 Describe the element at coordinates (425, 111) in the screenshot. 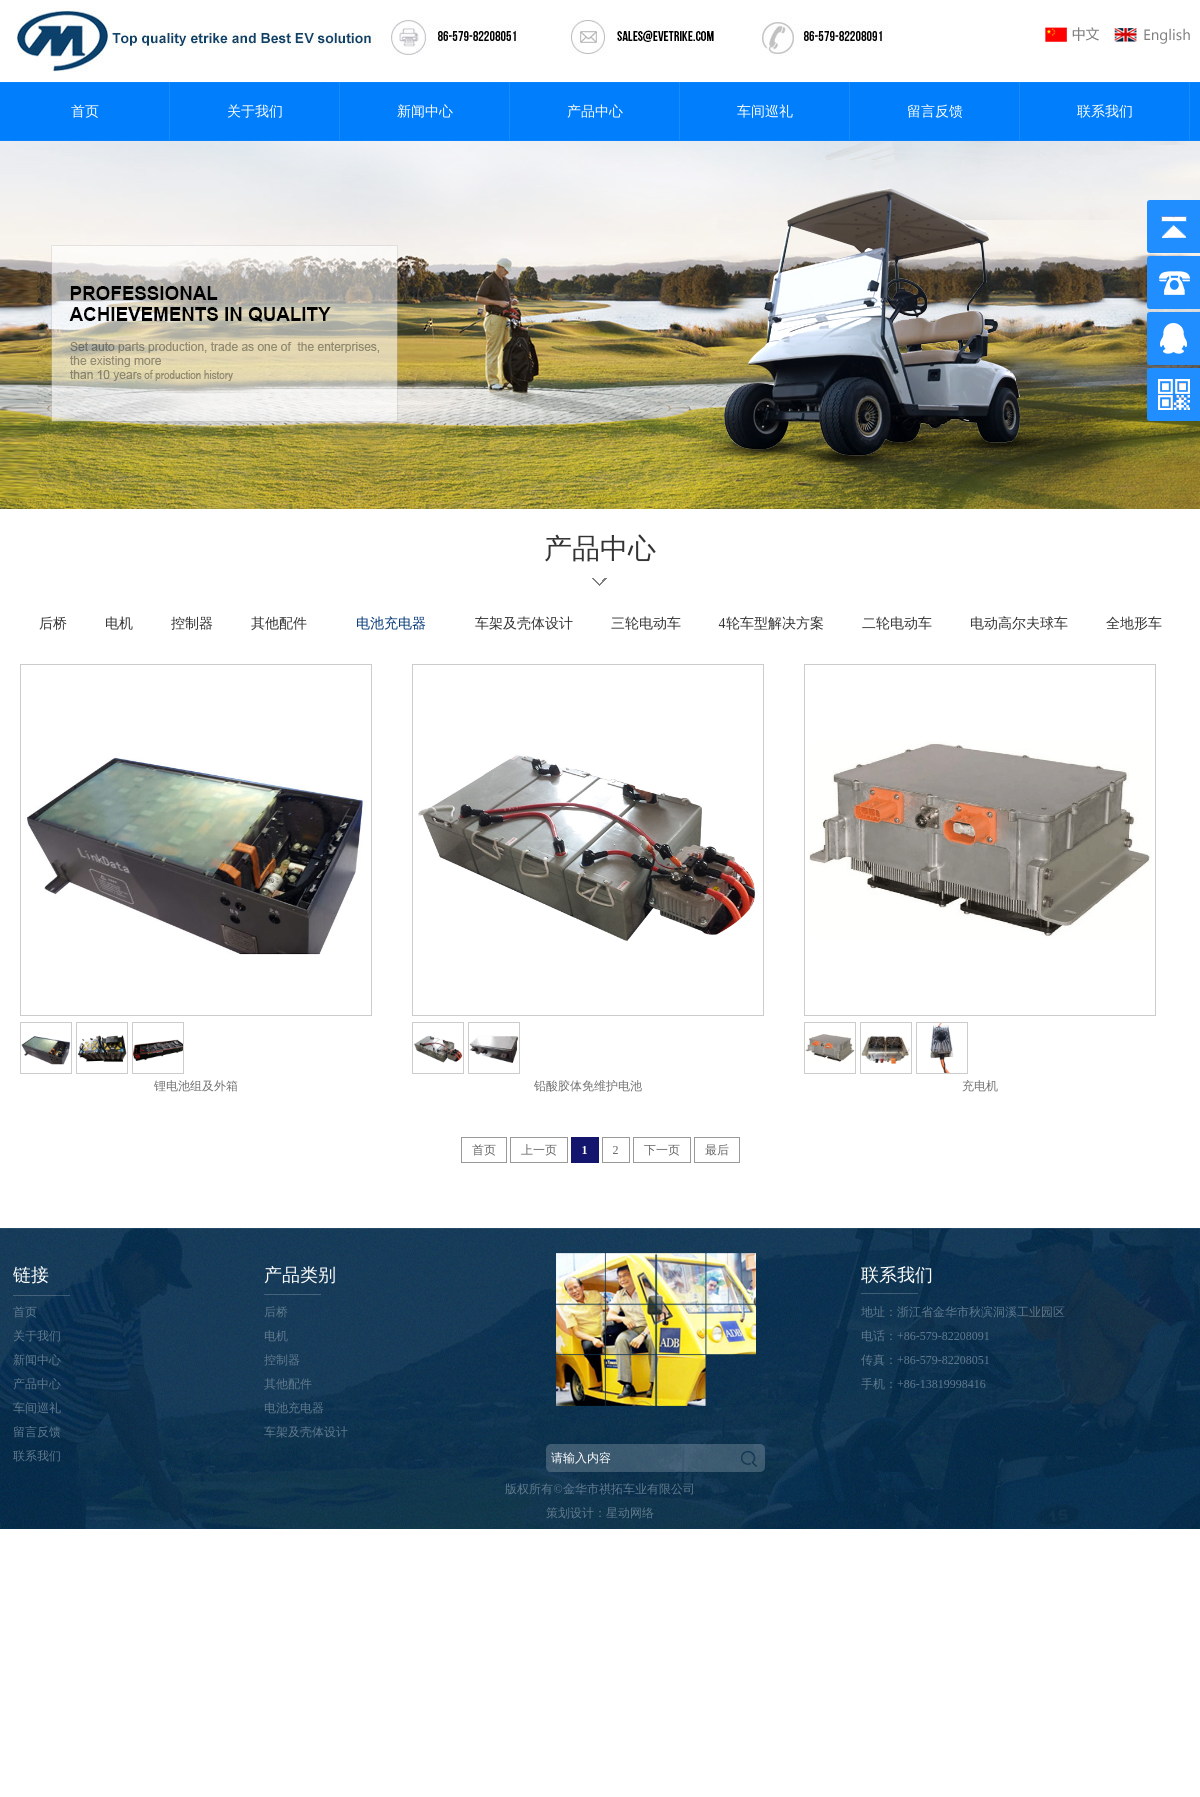

I see `新闻中心` at that location.